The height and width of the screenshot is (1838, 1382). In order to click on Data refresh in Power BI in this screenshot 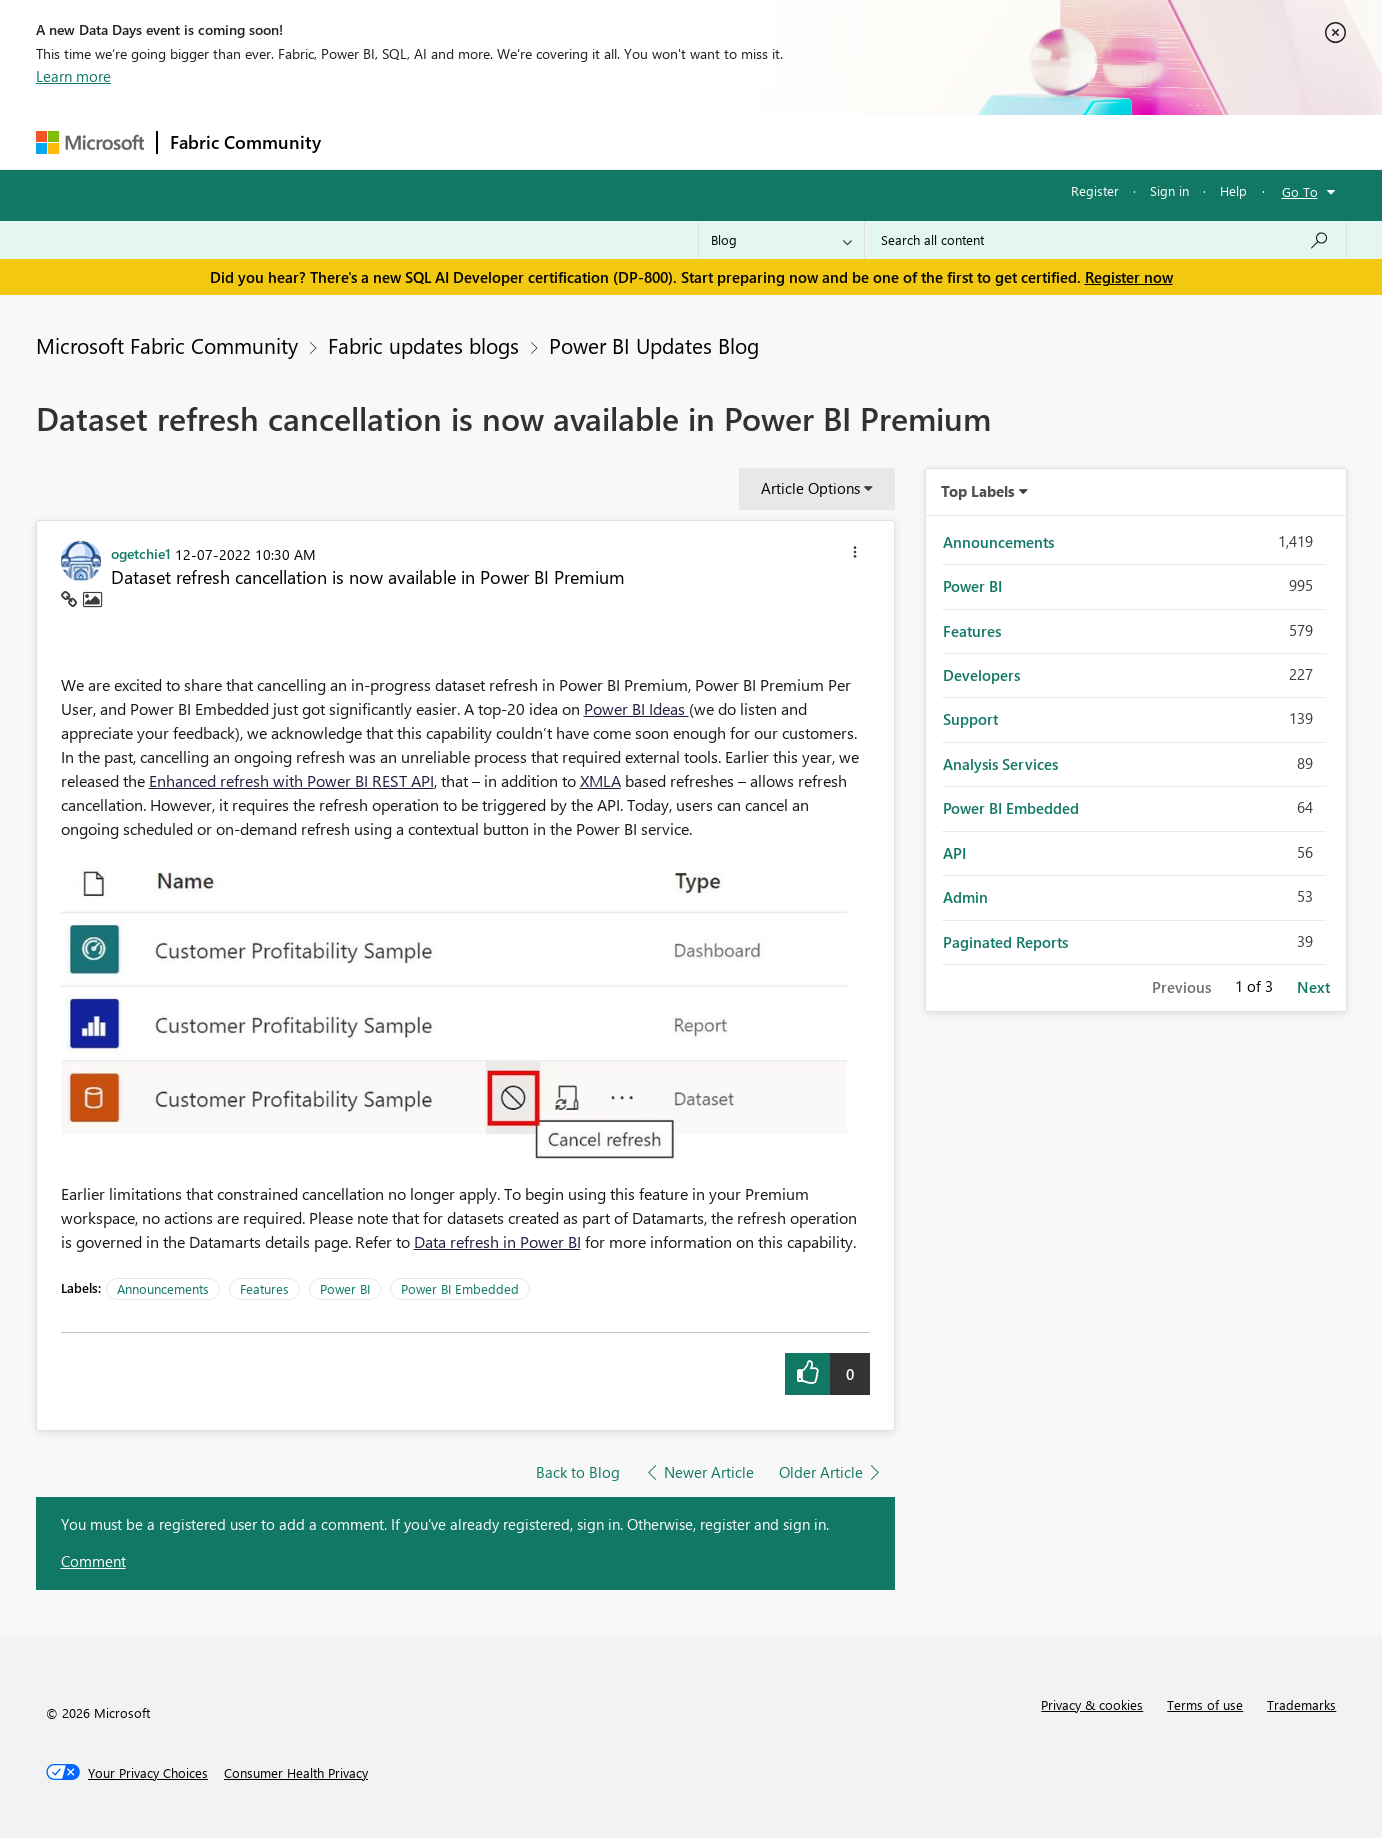, I will do `click(497, 1241)`.